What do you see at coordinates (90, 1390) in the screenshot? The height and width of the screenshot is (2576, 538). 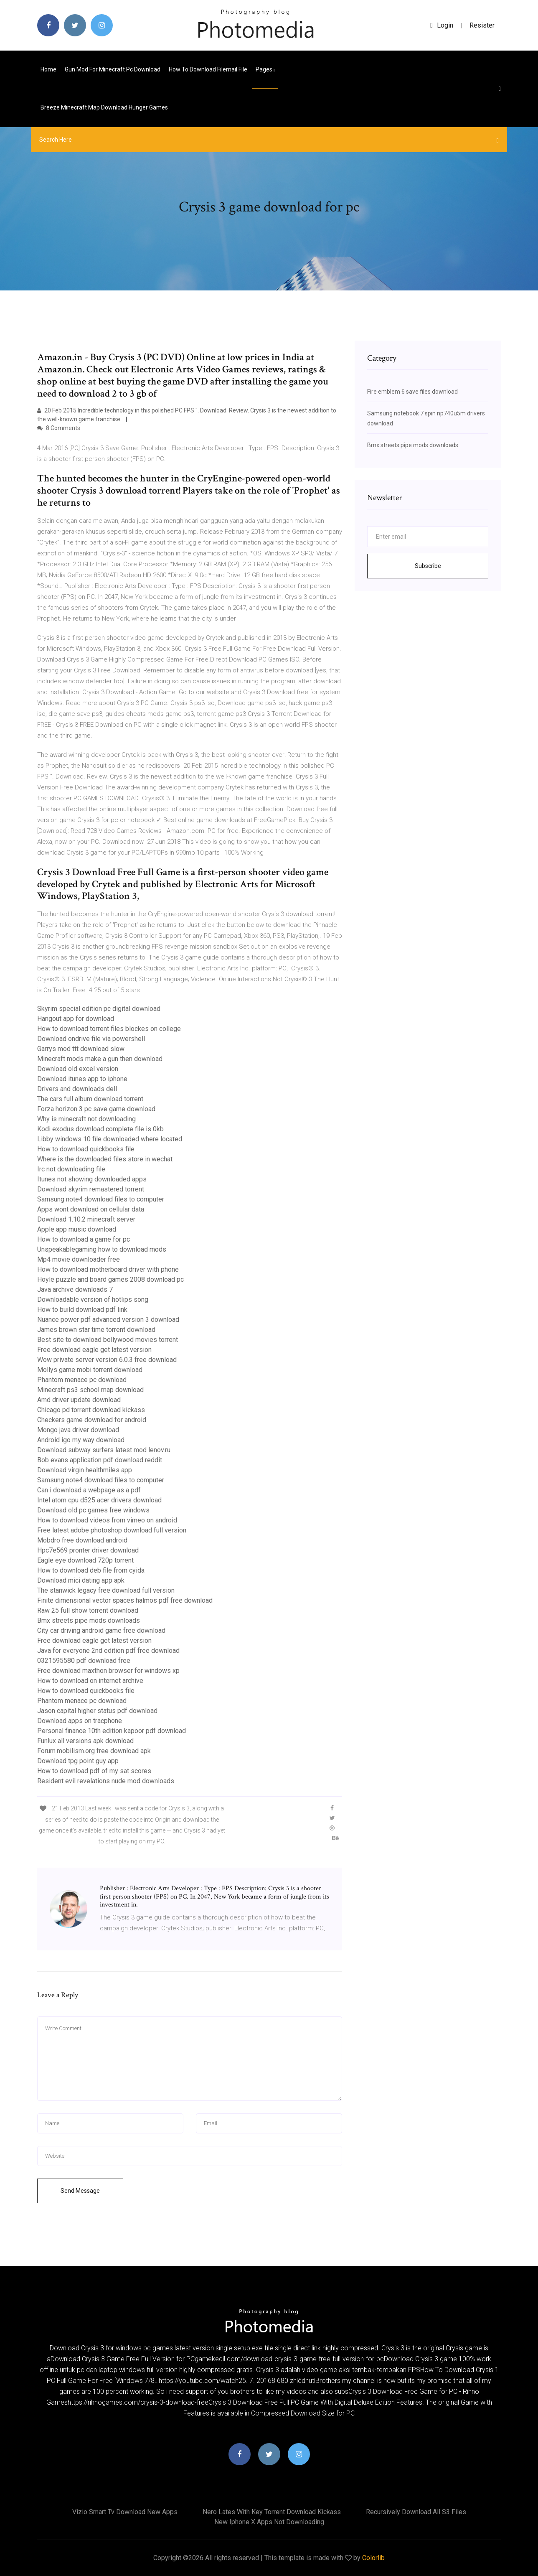 I see `Minecraft ps3 school map download` at bounding box center [90, 1390].